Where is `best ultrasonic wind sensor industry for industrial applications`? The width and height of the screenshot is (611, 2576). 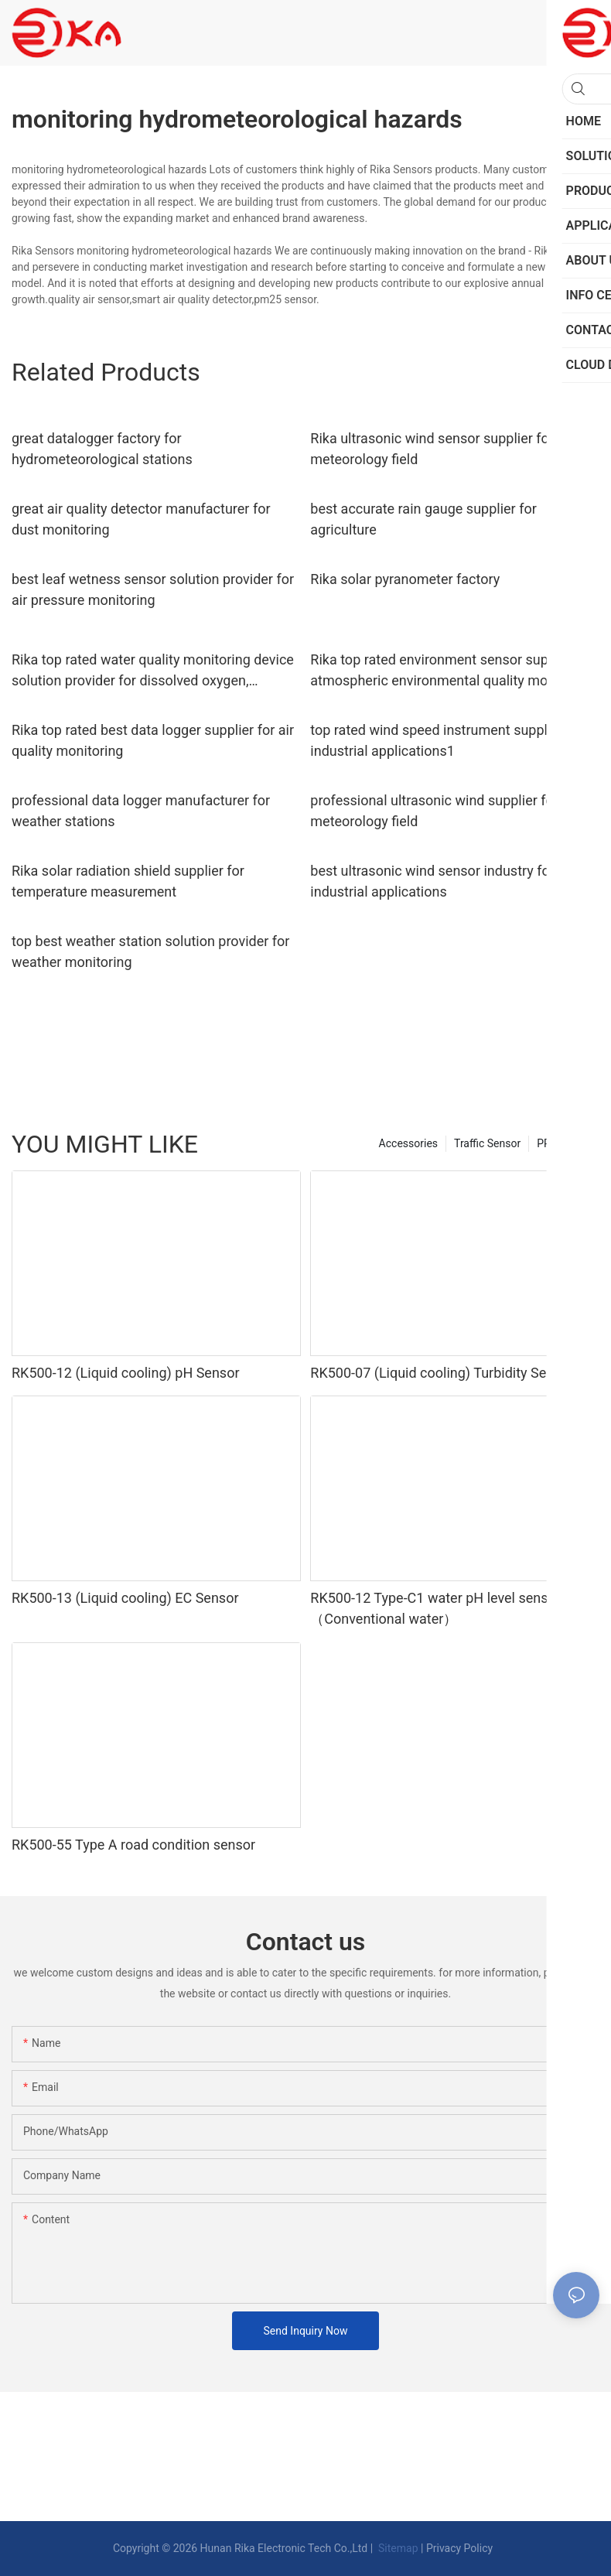 best ultrasonic wind sensor industry for industrial applications is located at coordinates (432, 881).